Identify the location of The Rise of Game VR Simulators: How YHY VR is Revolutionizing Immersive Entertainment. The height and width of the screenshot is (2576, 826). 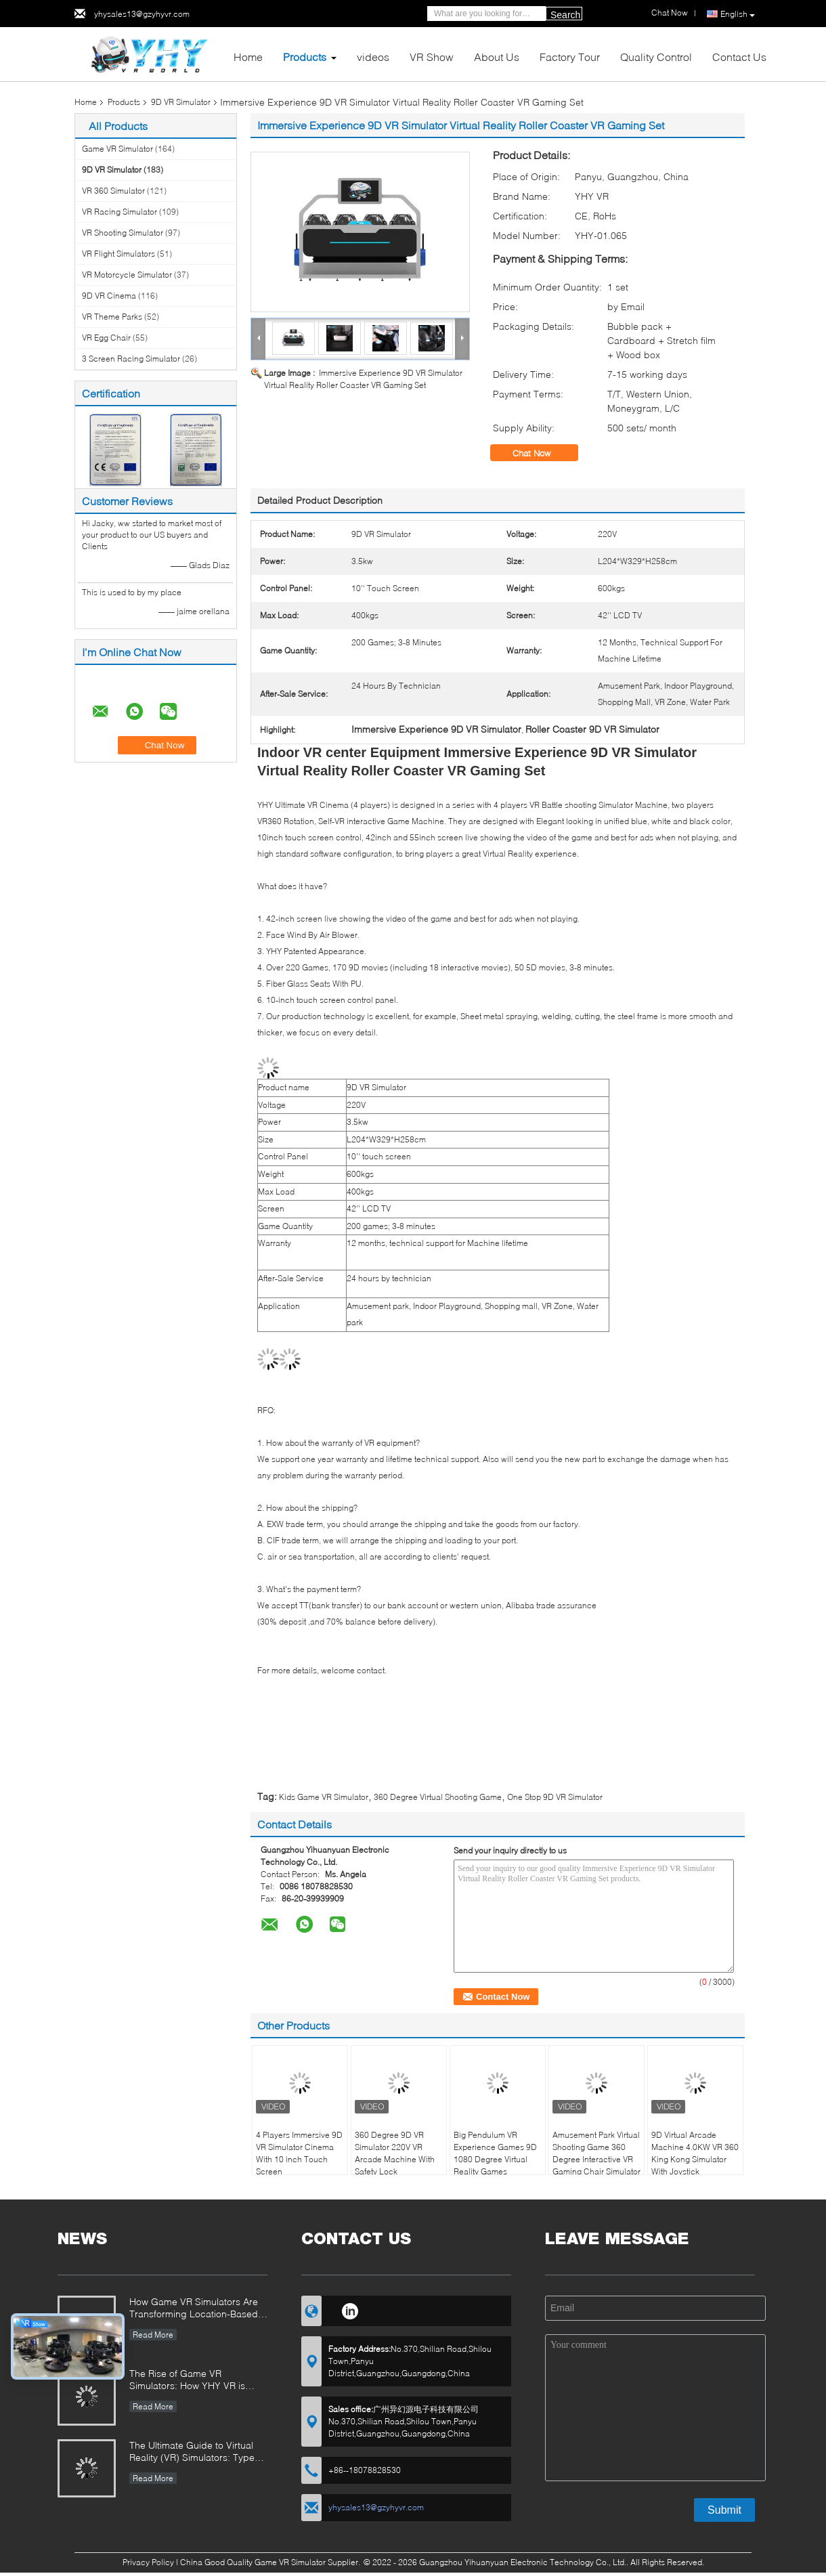
(187, 2380).